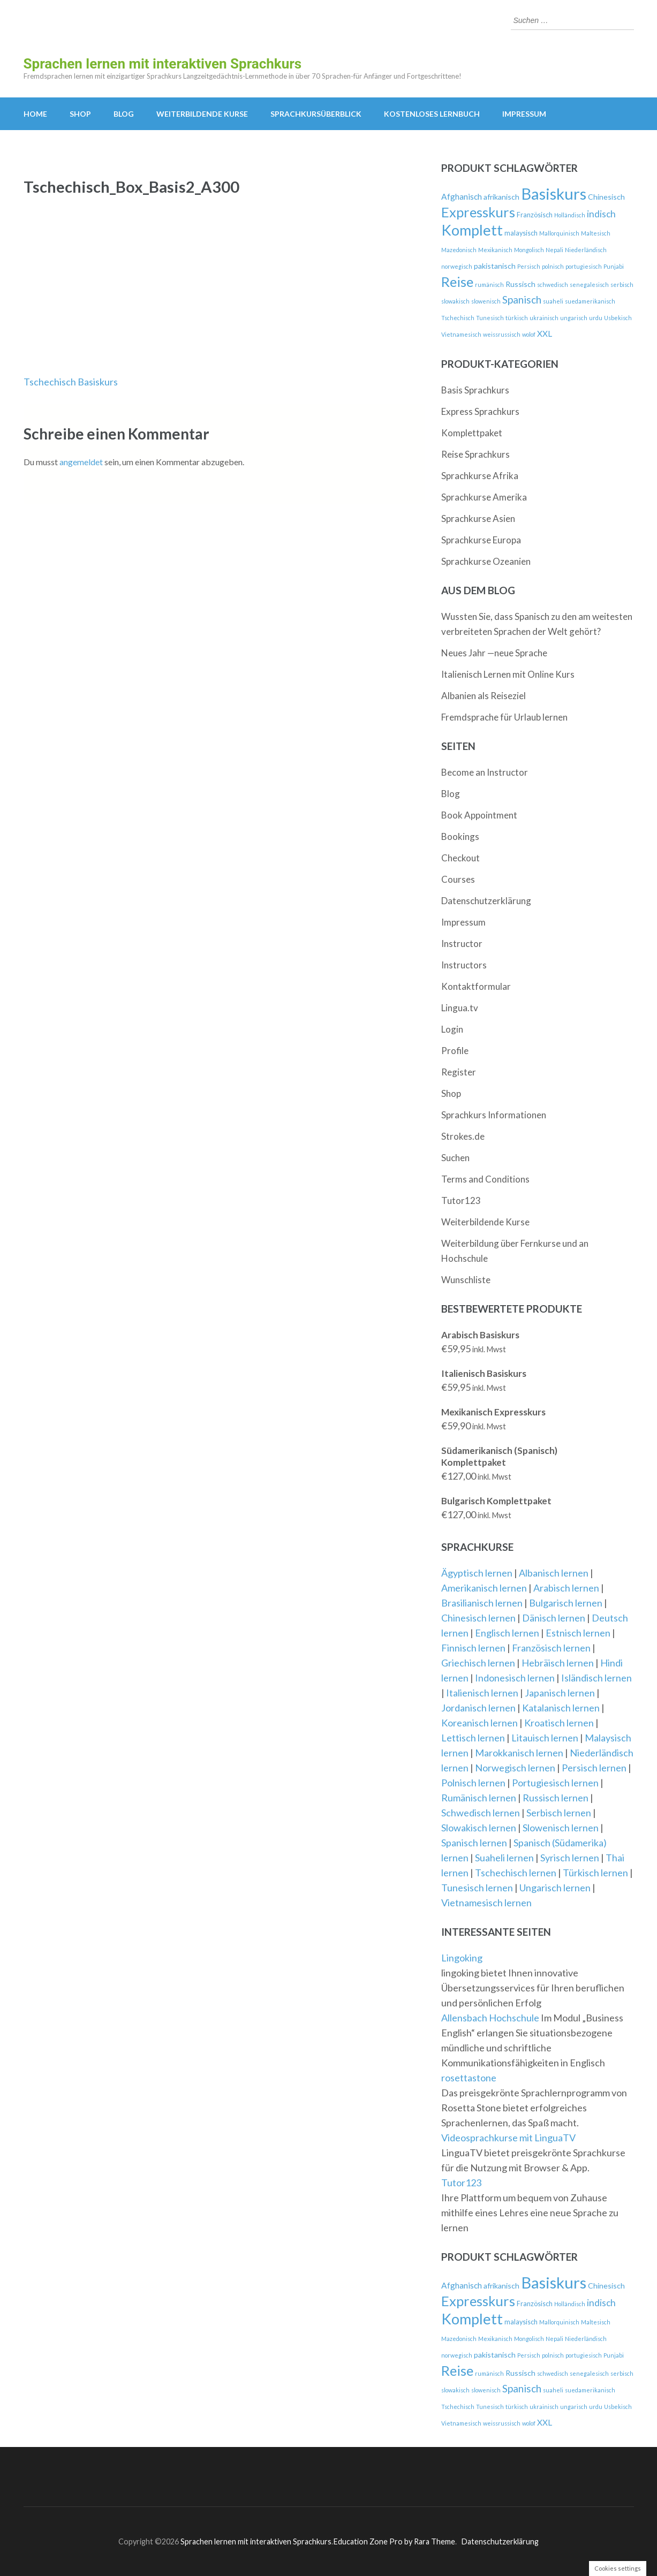  I want to click on Norwegisch lernen, so click(515, 1768).